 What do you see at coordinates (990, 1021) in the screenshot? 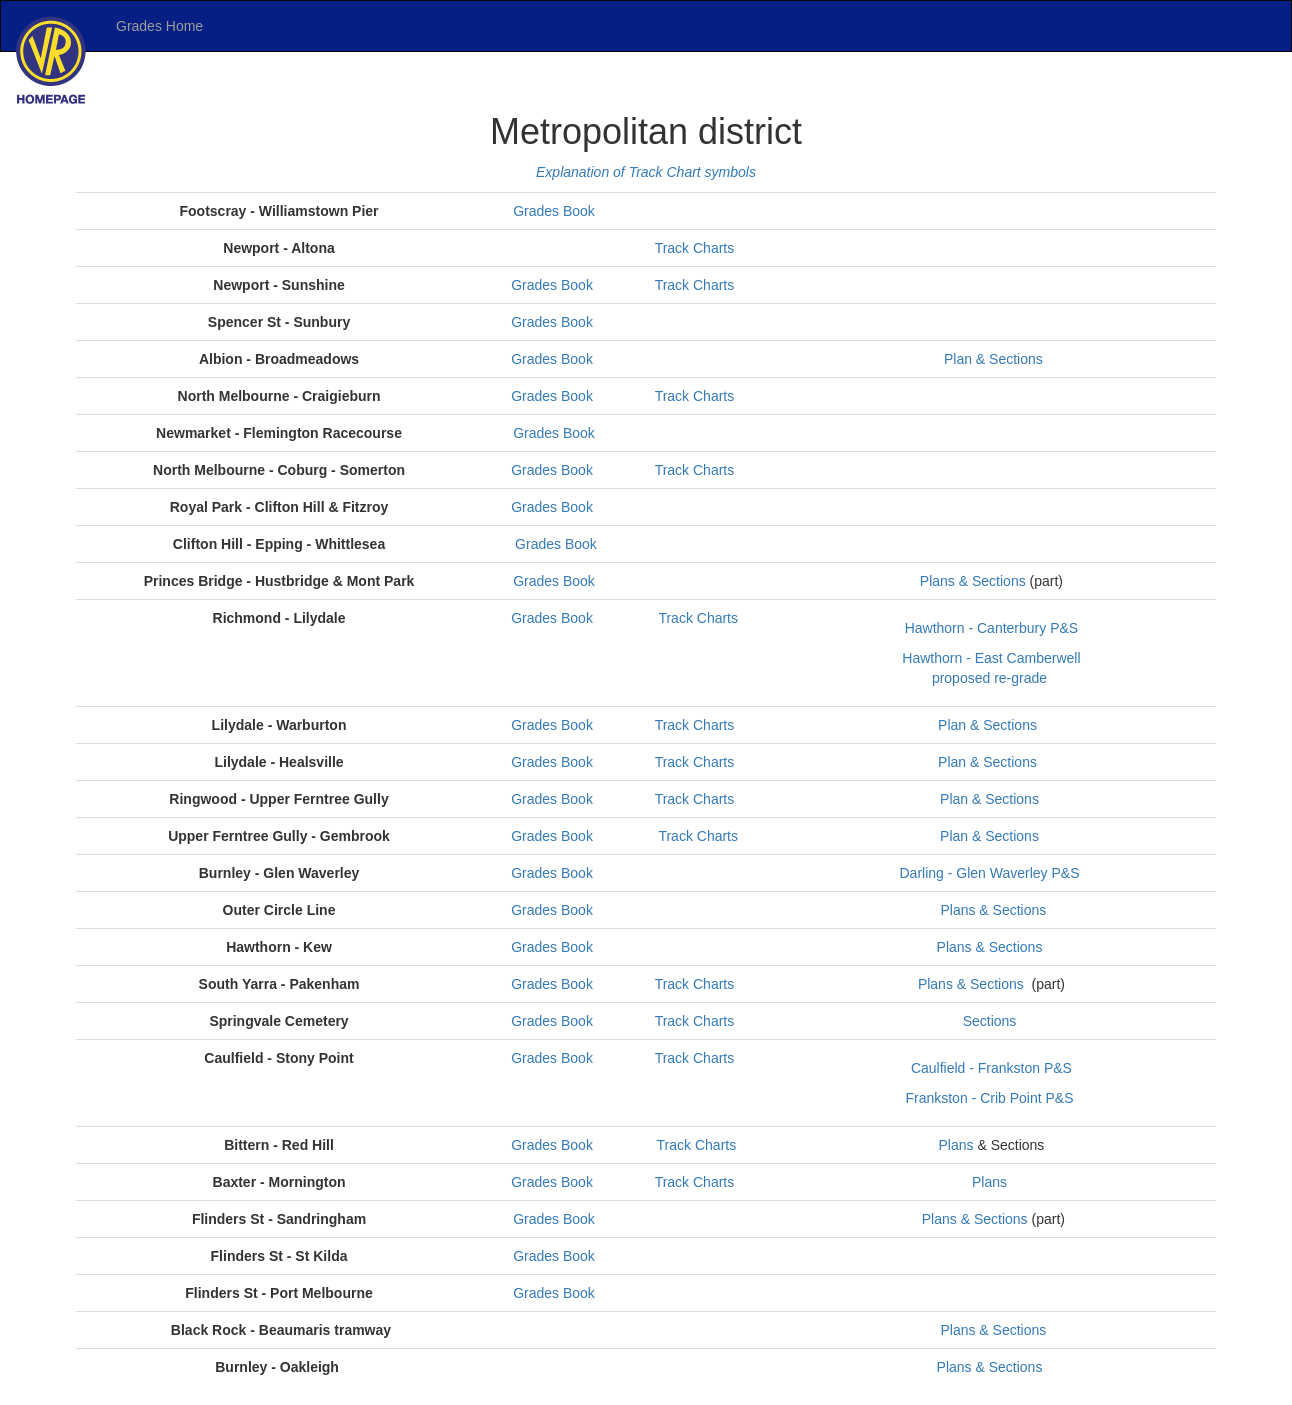
I see `Sections` at bounding box center [990, 1021].